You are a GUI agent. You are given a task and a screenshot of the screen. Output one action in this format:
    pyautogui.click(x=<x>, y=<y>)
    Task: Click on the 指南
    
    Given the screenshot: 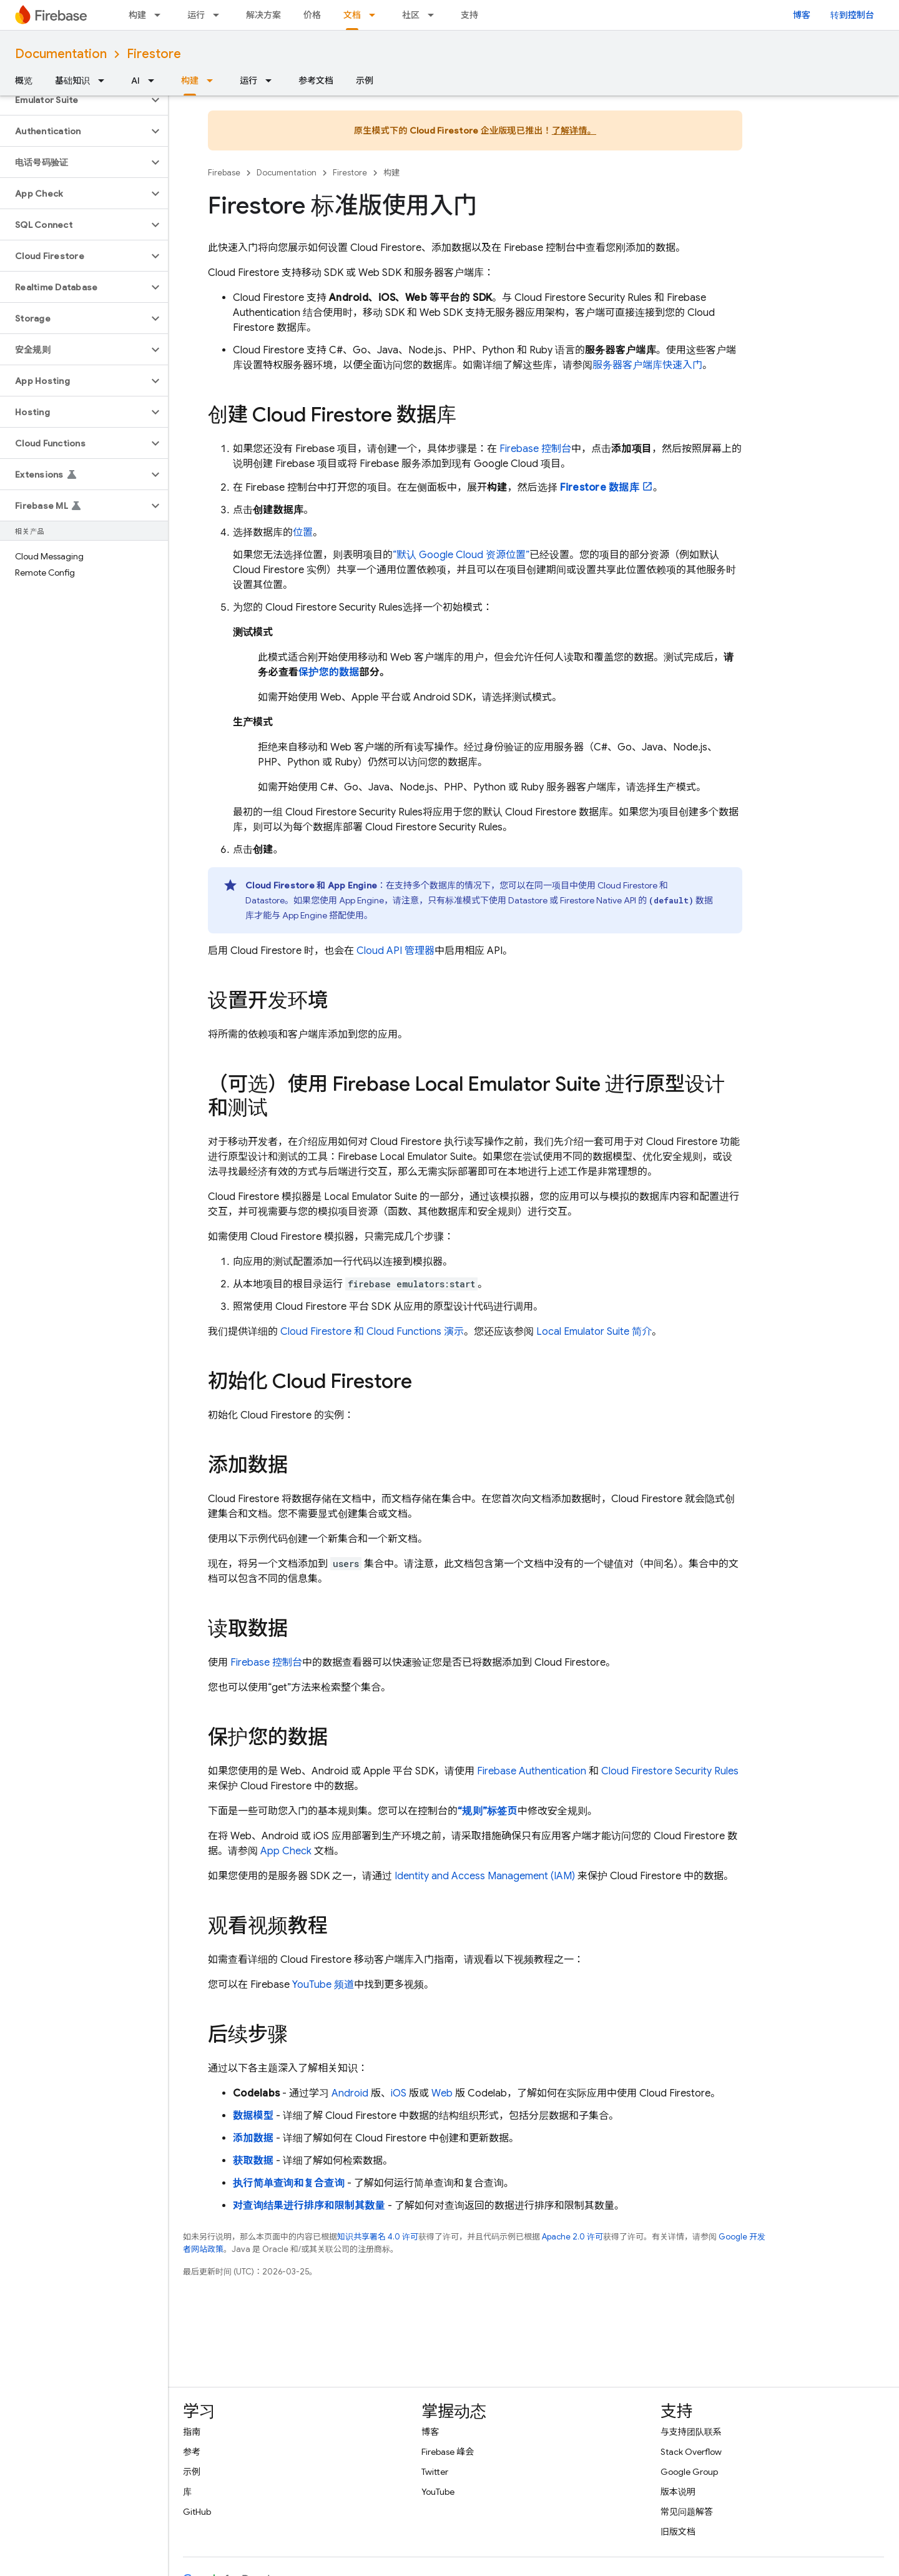 What is the action you would take?
    pyautogui.click(x=191, y=2431)
    